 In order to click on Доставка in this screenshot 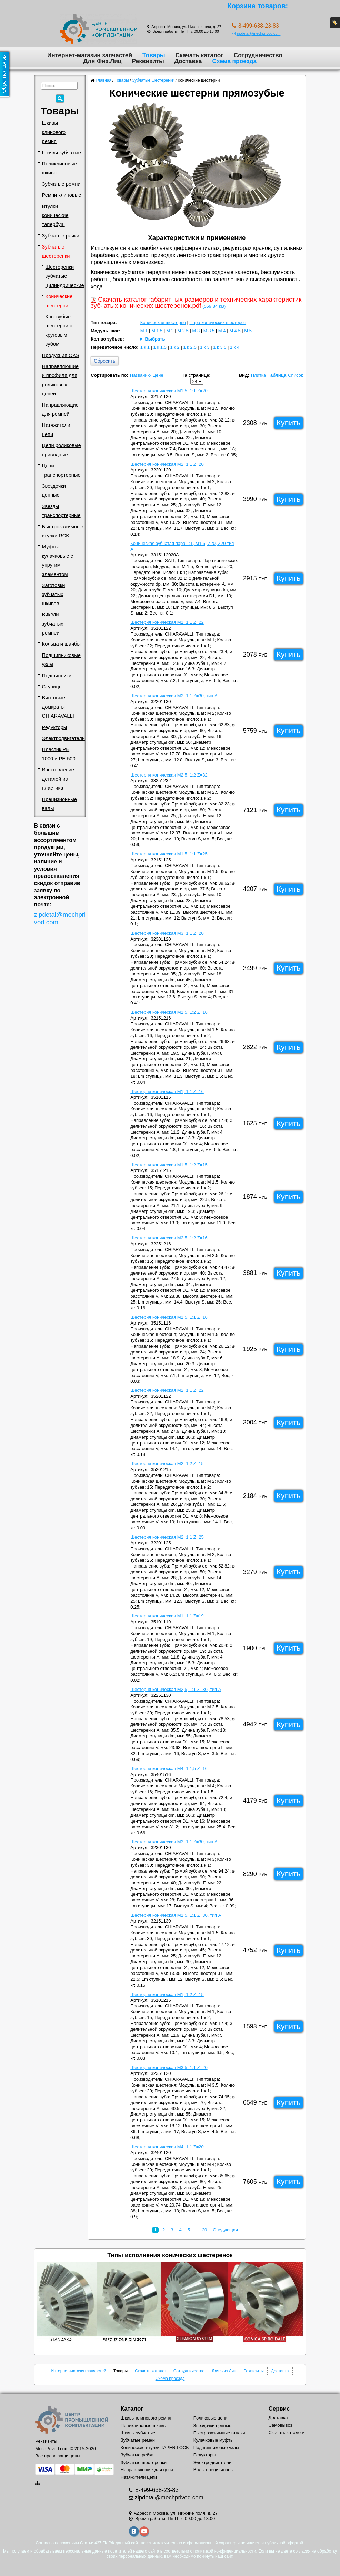, I will do `click(188, 61)`.